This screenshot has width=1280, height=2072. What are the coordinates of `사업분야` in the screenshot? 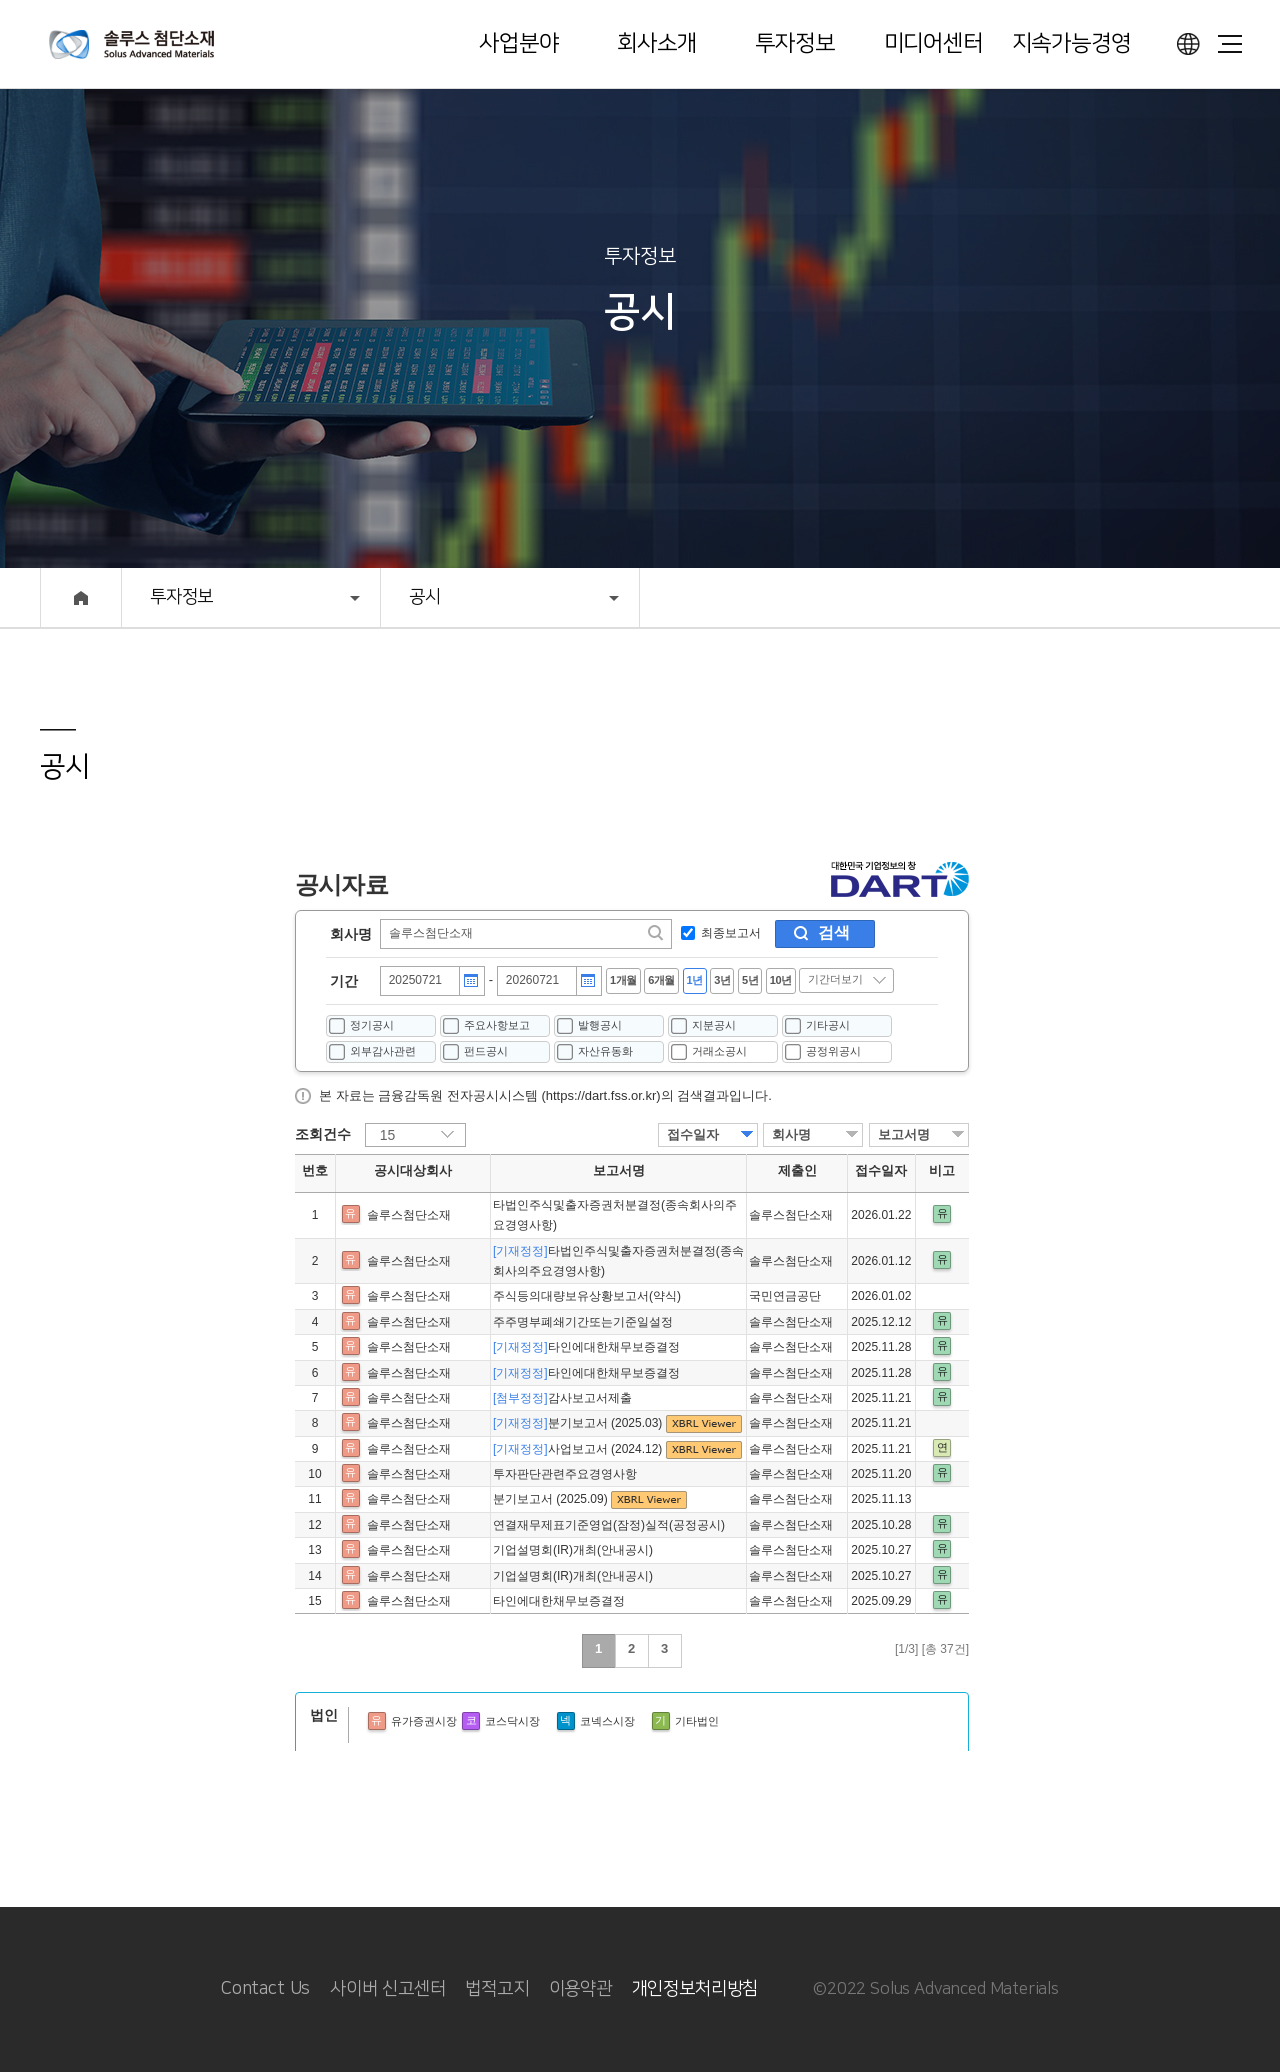 It's located at (518, 43).